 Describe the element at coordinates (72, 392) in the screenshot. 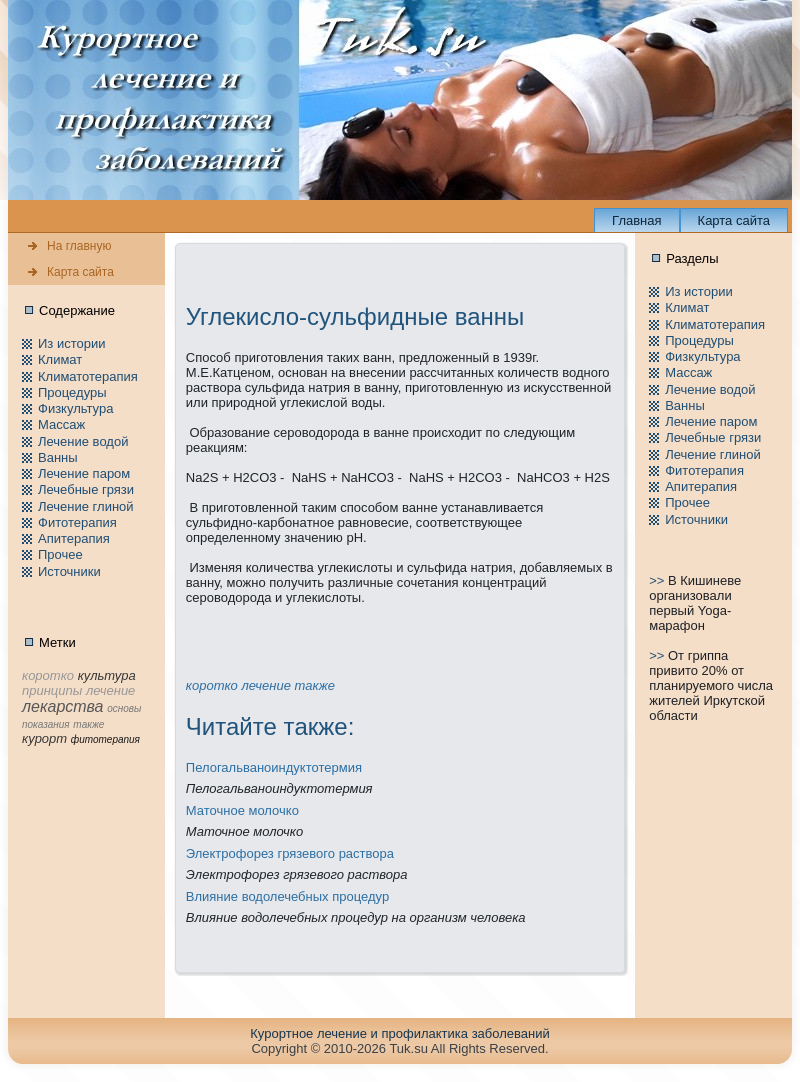

I see `Пpоцедуры` at that location.